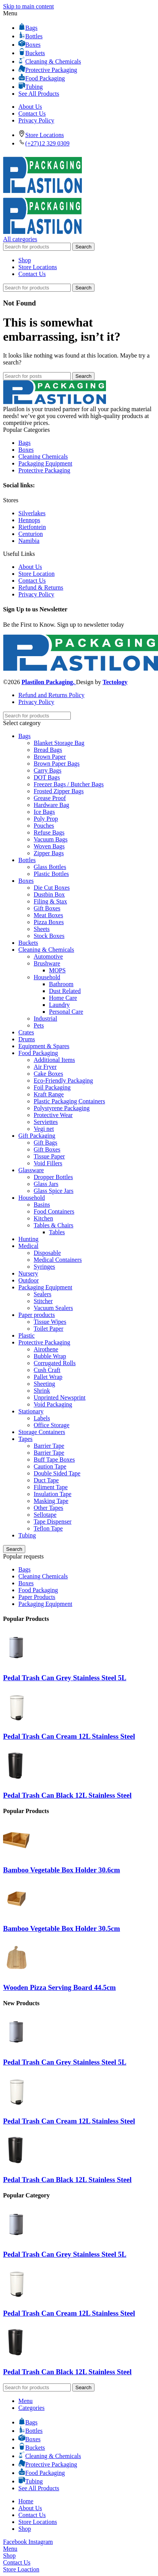 The image size is (158, 2576). I want to click on Tissue Paper, so click(49, 1156).